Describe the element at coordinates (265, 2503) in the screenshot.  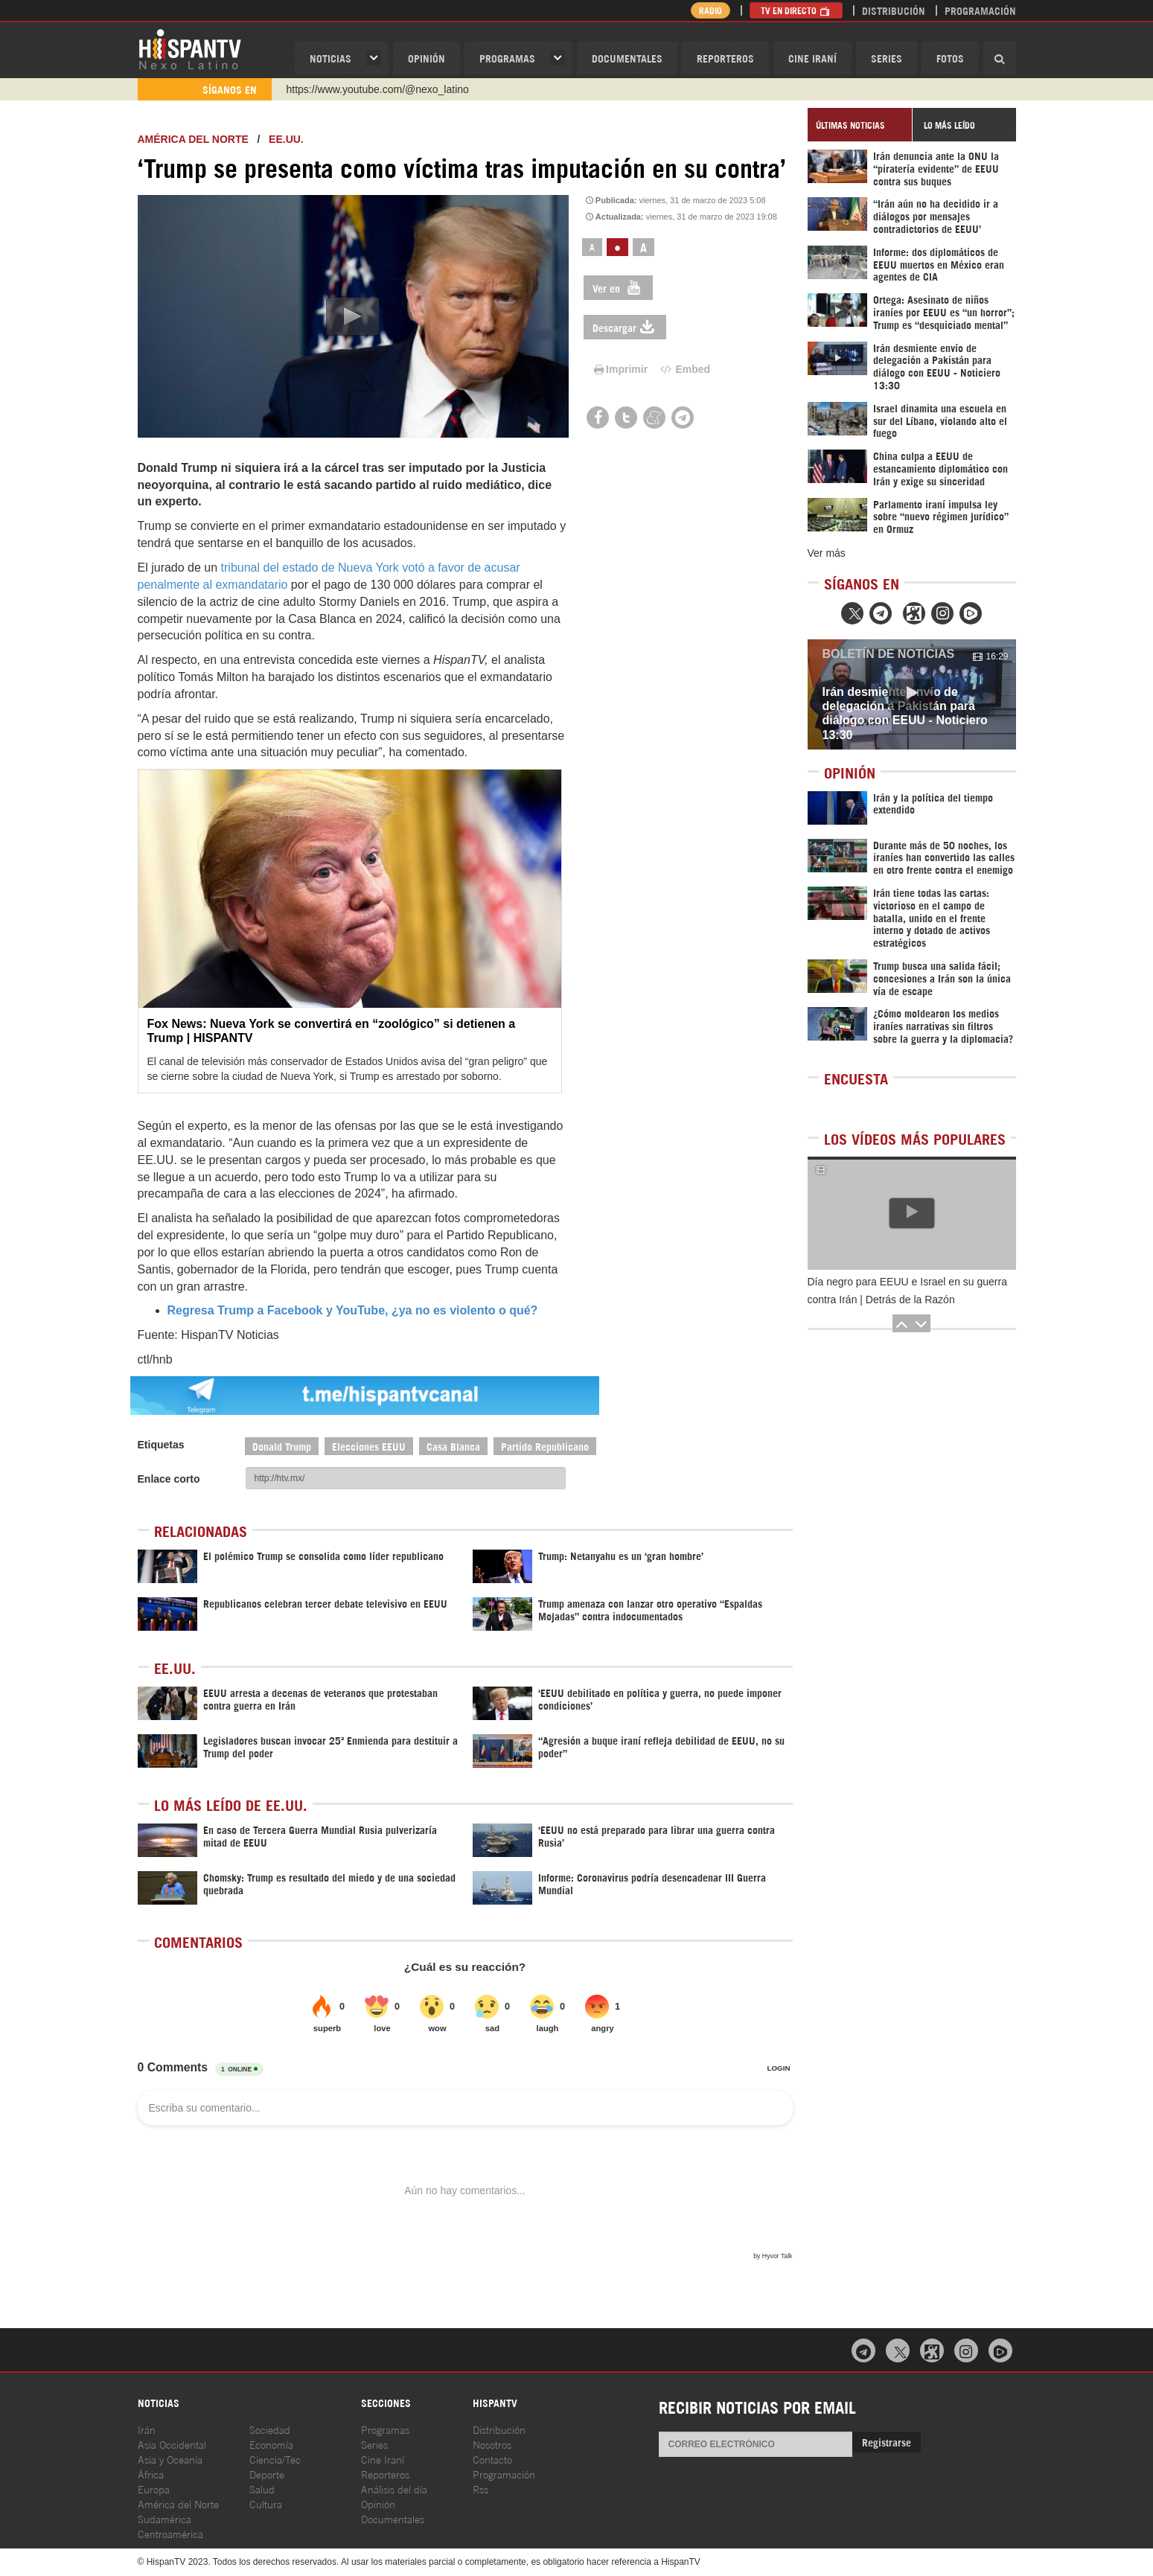
I see `Cultura` at that location.